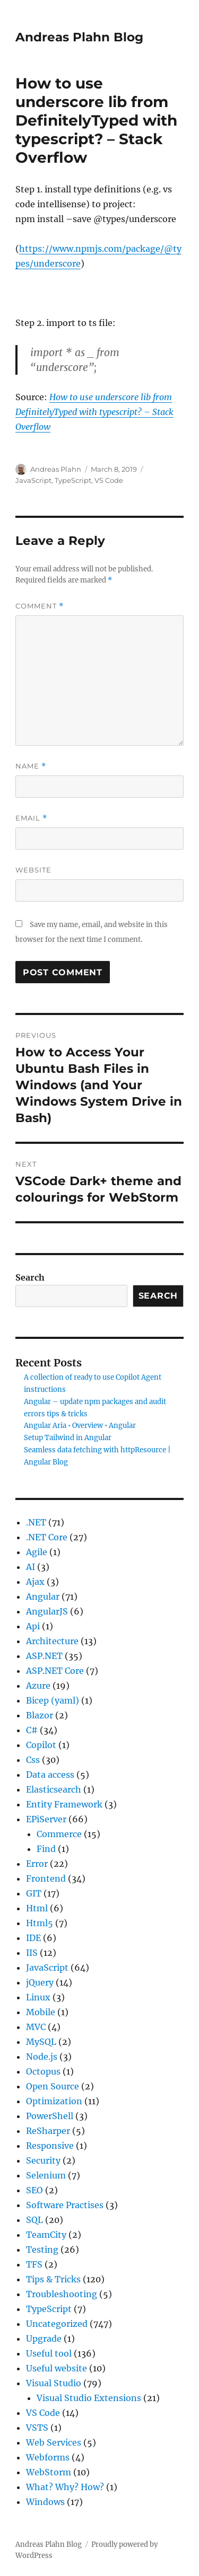  I want to click on Visual Studio, so click(53, 2383).